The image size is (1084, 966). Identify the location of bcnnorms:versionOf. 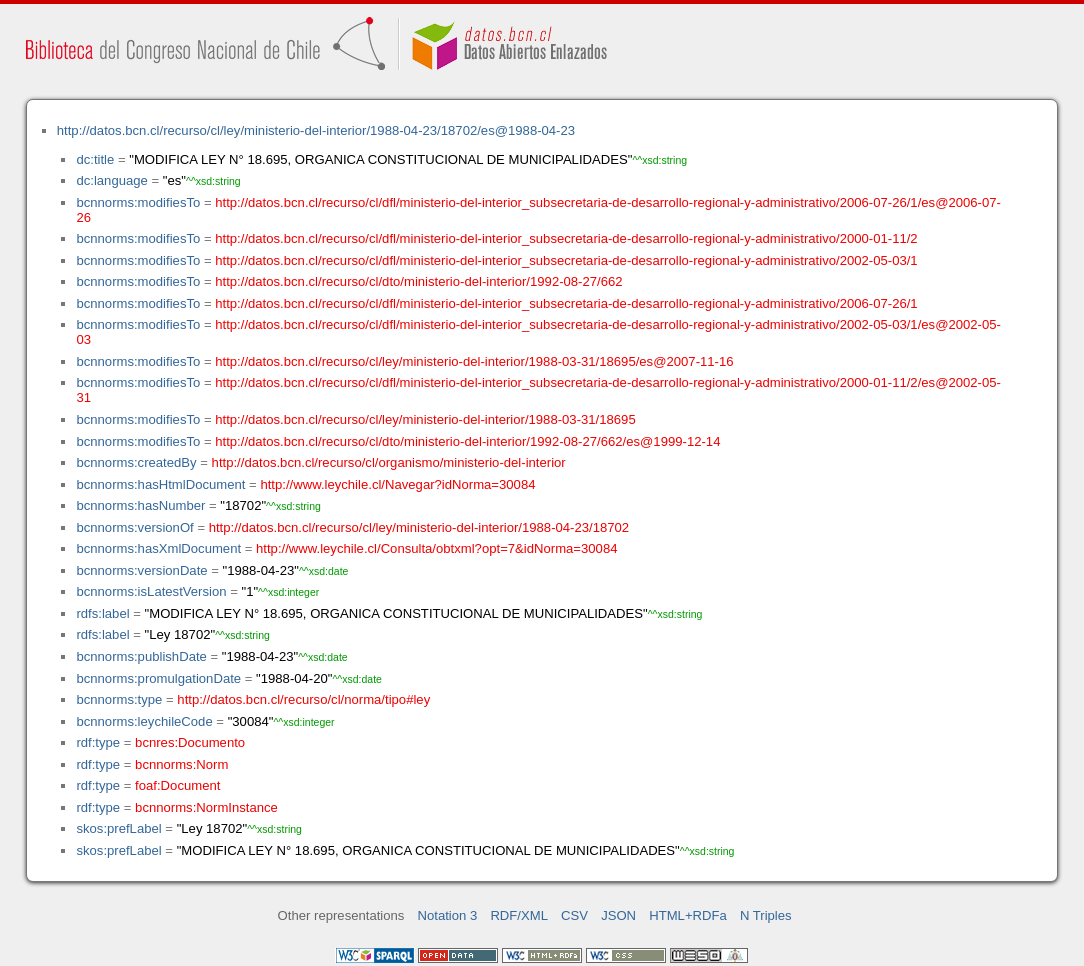
(134, 527).